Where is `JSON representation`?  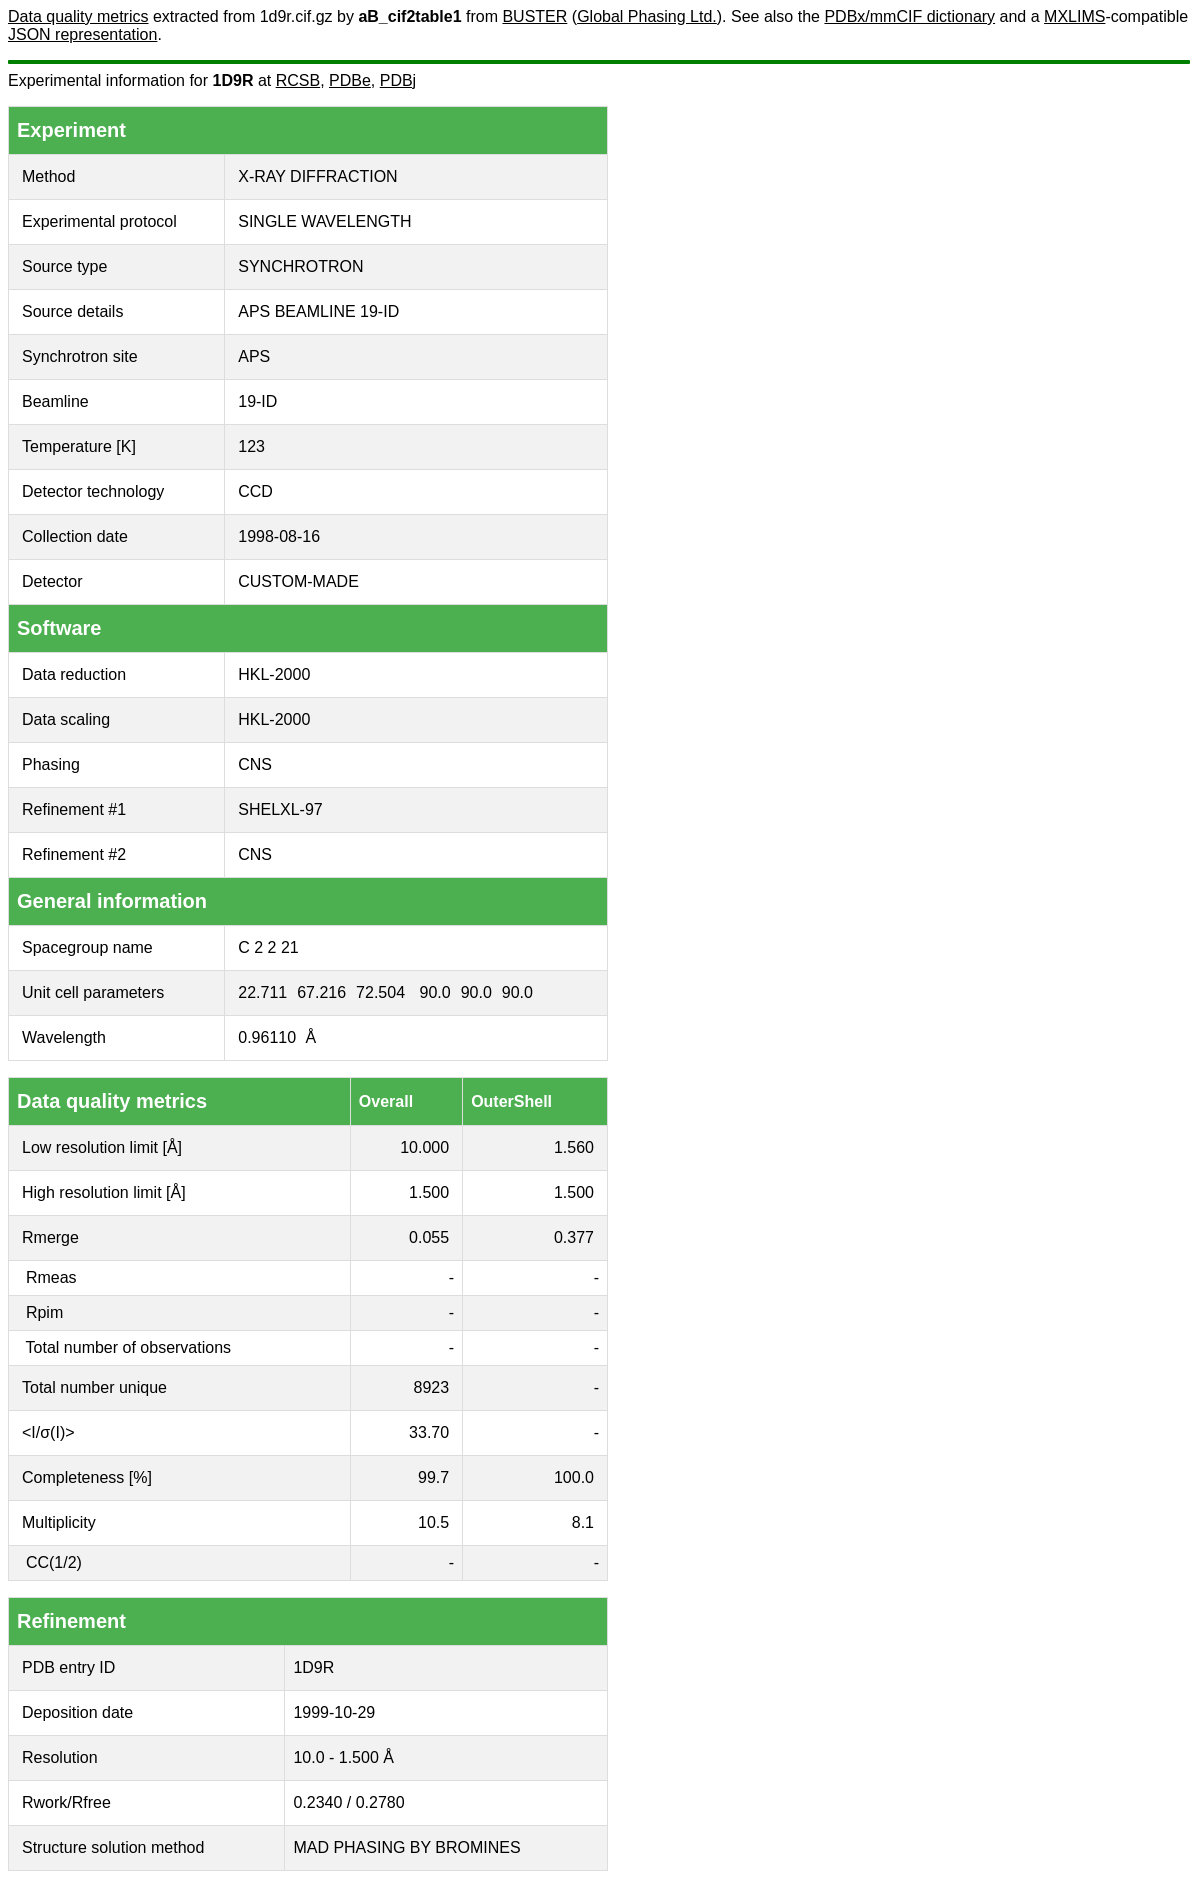
JSON representation is located at coordinates (82, 34).